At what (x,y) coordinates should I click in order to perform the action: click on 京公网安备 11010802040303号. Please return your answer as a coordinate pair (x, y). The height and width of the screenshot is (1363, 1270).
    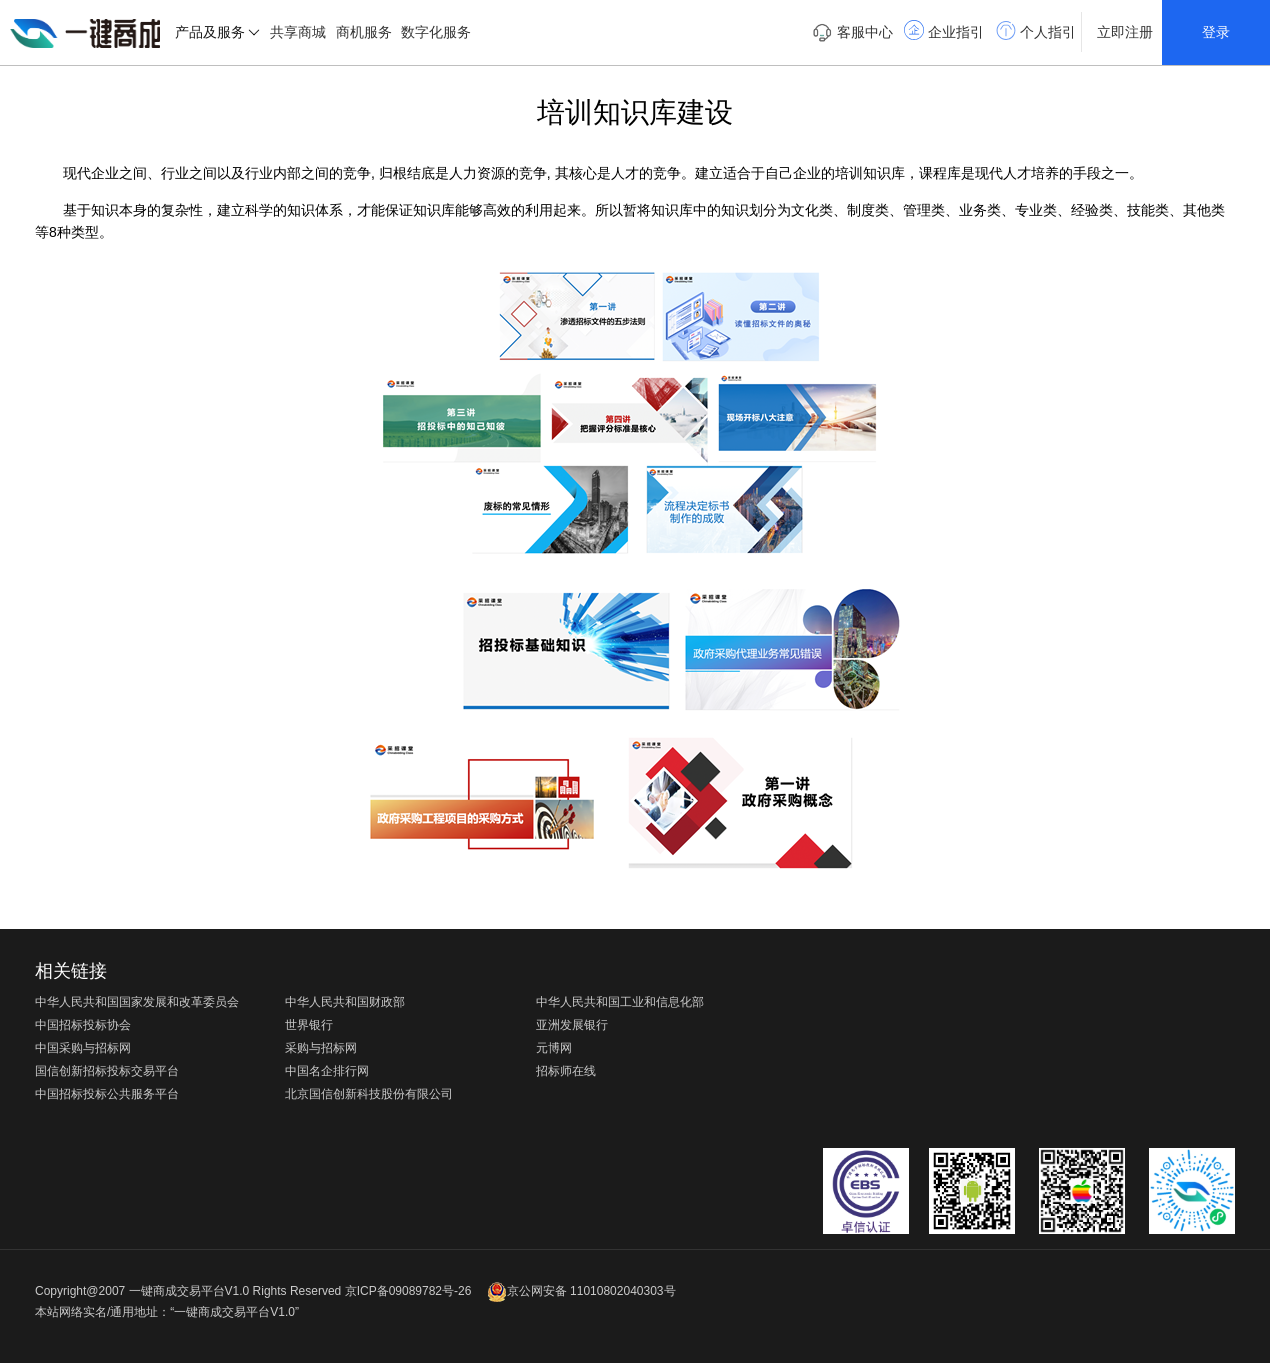
    Looking at the image, I should click on (581, 1291).